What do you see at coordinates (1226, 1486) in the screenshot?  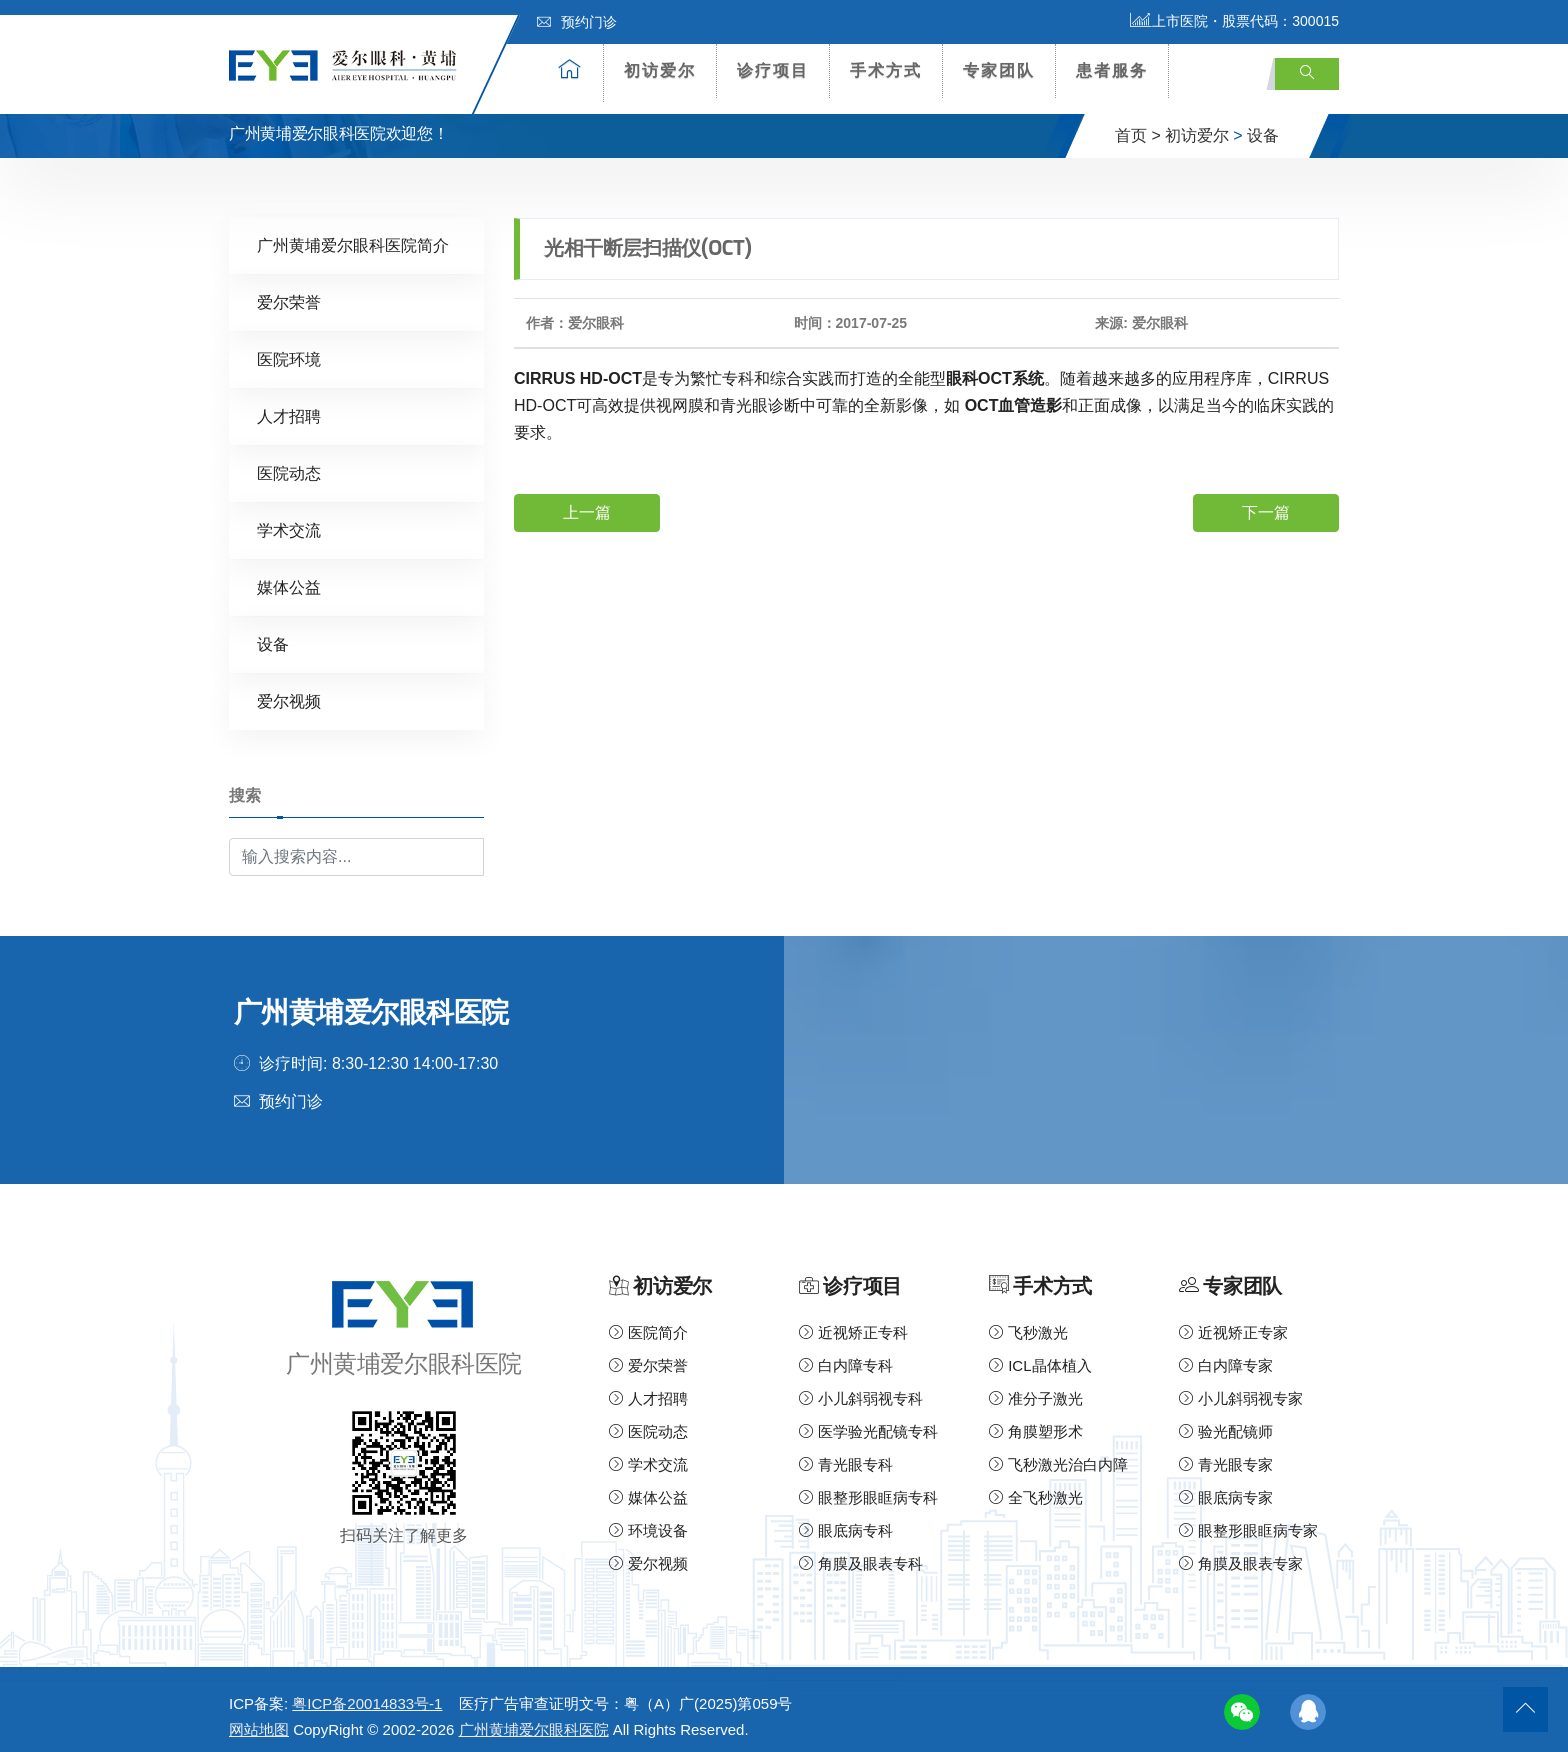 I see `眼底病专家` at bounding box center [1226, 1486].